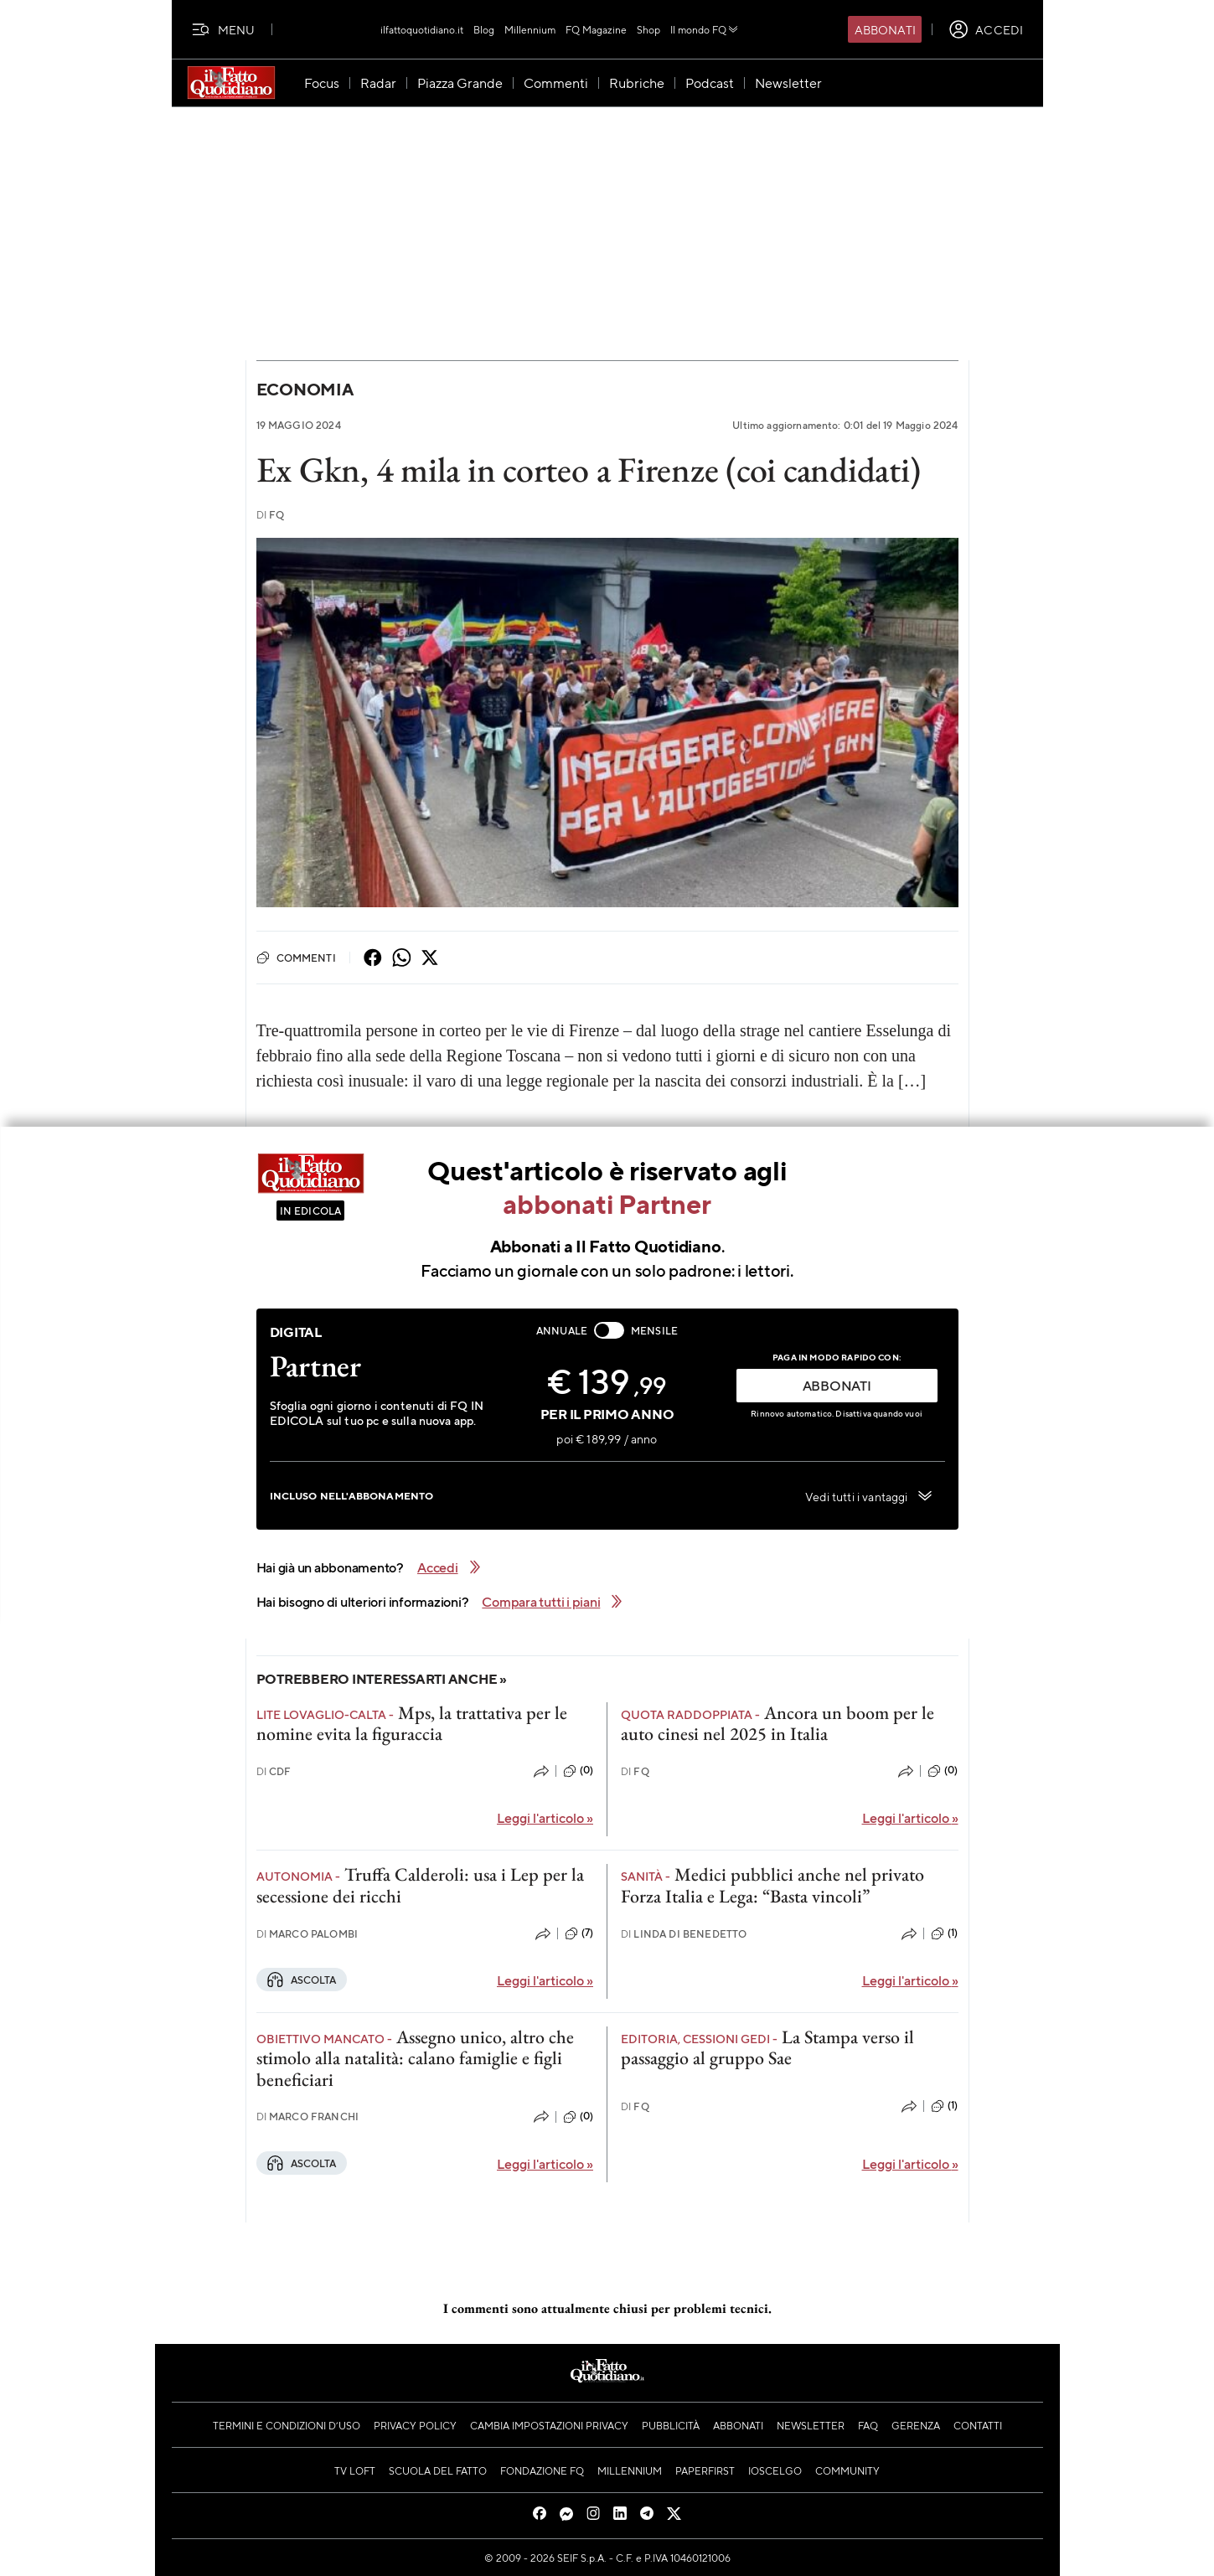 The height and width of the screenshot is (2576, 1214). I want to click on Marco Palombi, so click(307, 1934).